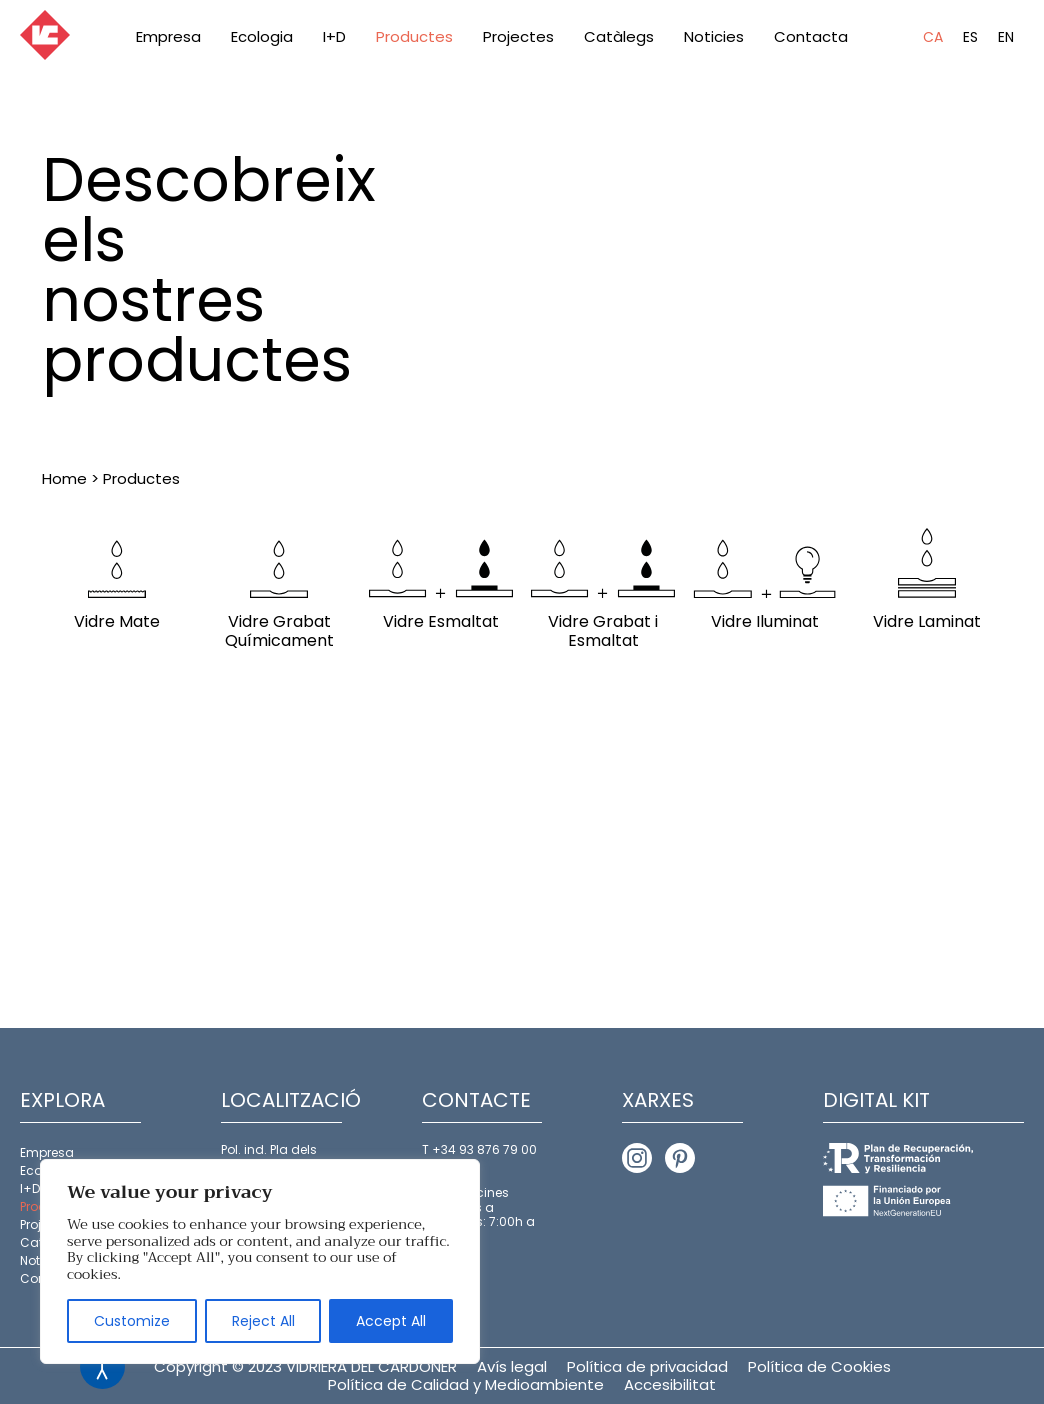 This screenshot has height=1404, width=1044. I want to click on Projectes, so click(518, 36).